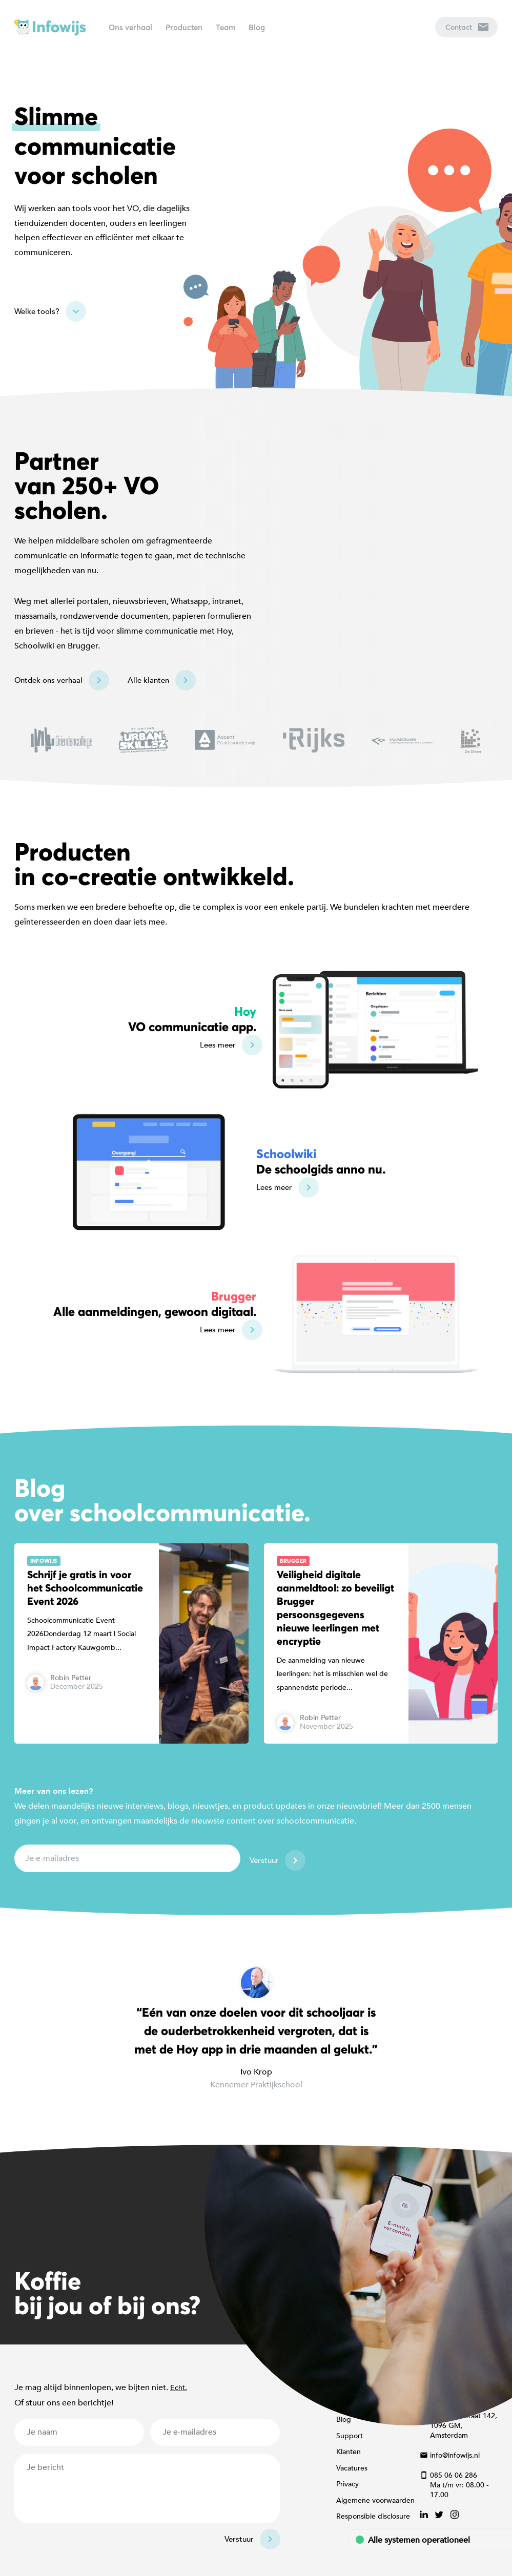 The image size is (512, 2576). Describe the element at coordinates (375, 2500) in the screenshot. I see `Algemene voorwaarden` at that location.